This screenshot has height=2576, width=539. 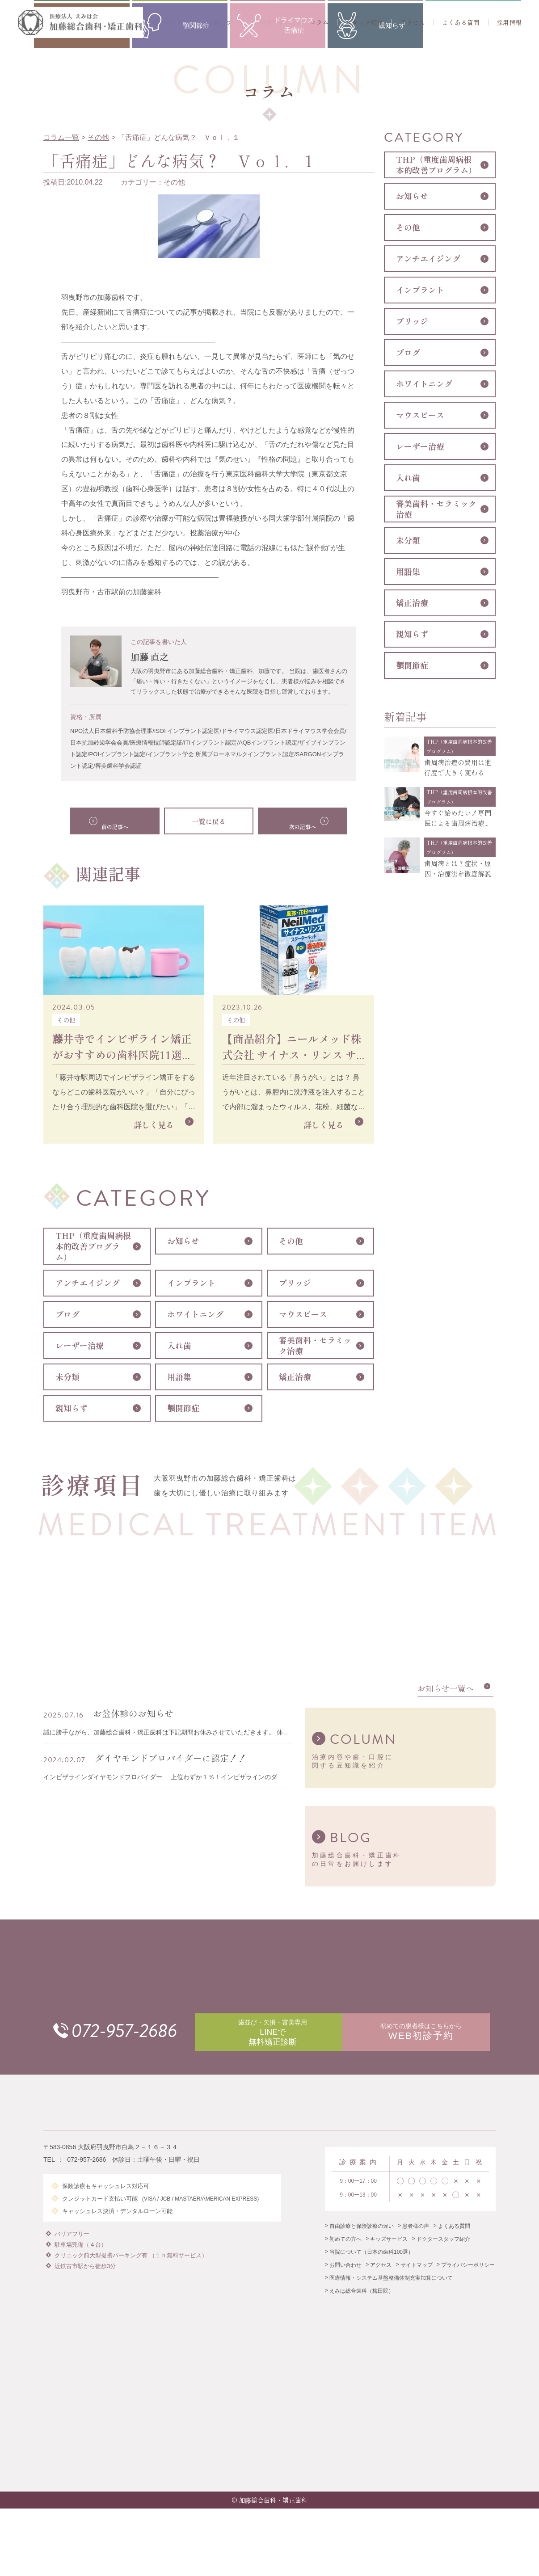 I want to click on お問い合わせ, so click(x=345, y=2281).